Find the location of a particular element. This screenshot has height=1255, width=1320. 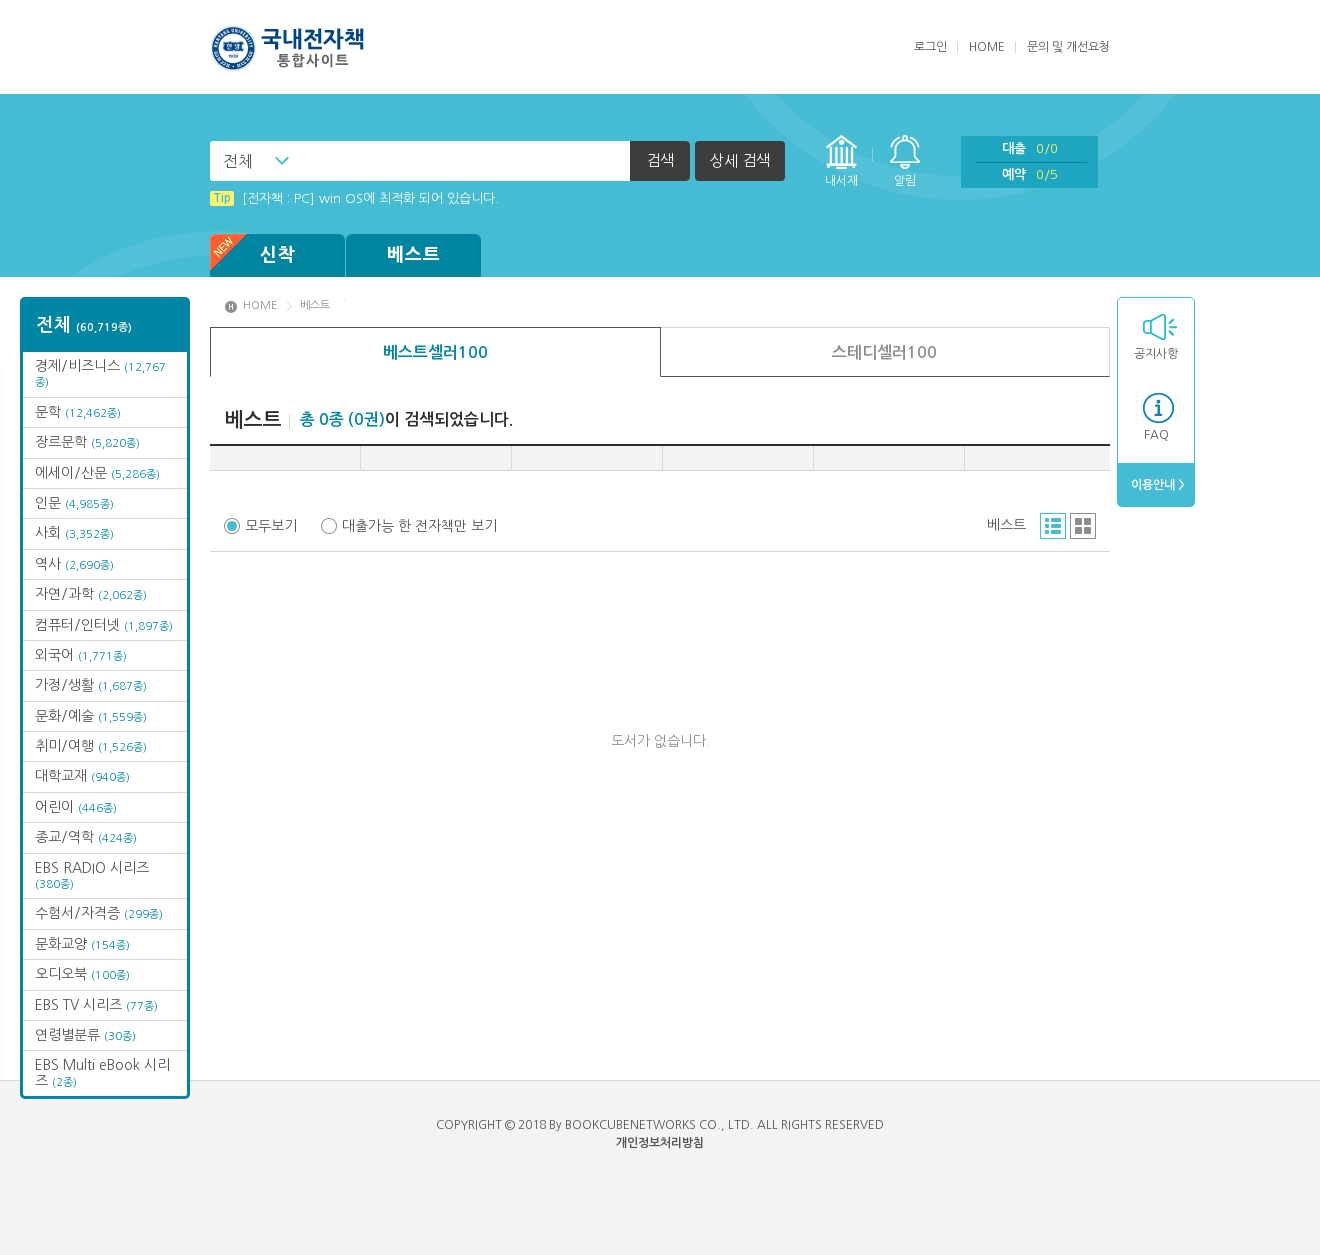

[전자책 : PC] win OS에 최적화 되어 있습니다. is located at coordinates (354, 198).